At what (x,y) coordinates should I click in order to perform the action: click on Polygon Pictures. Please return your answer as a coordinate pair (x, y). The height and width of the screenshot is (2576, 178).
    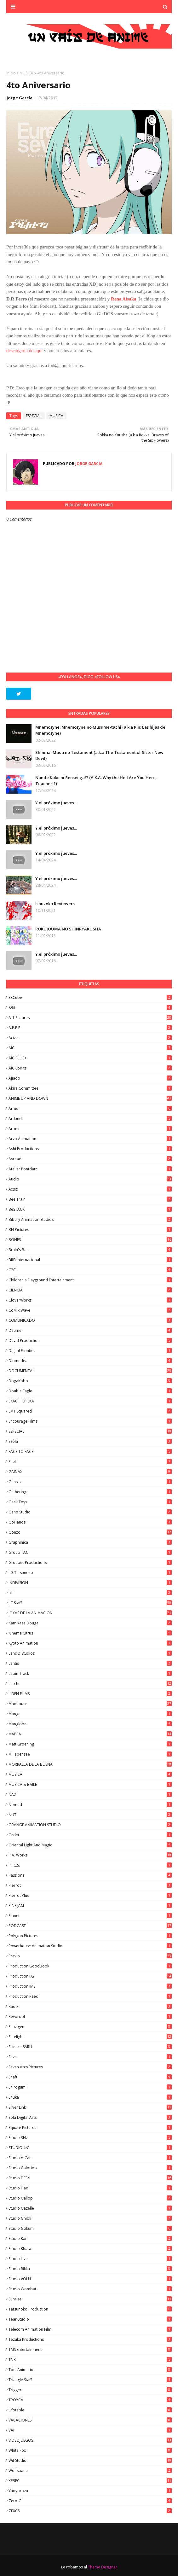
    Looking at the image, I should click on (90, 1935).